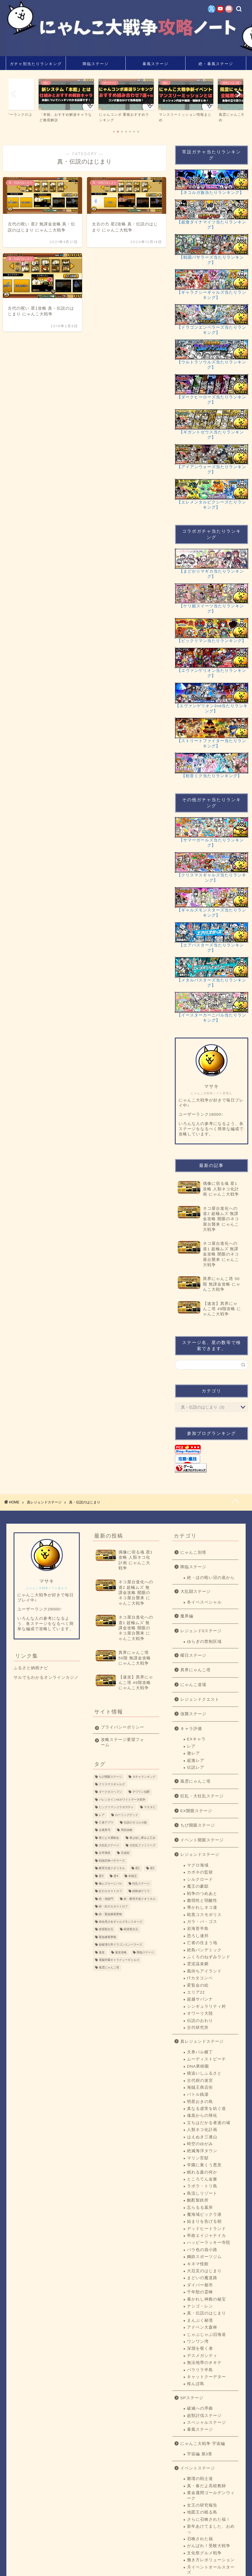 This screenshot has width=252, height=2576. What do you see at coordinates (200, 2306) in the screenshot?
I see `ナシゴ・レン` at bounding box center [200, 2306].